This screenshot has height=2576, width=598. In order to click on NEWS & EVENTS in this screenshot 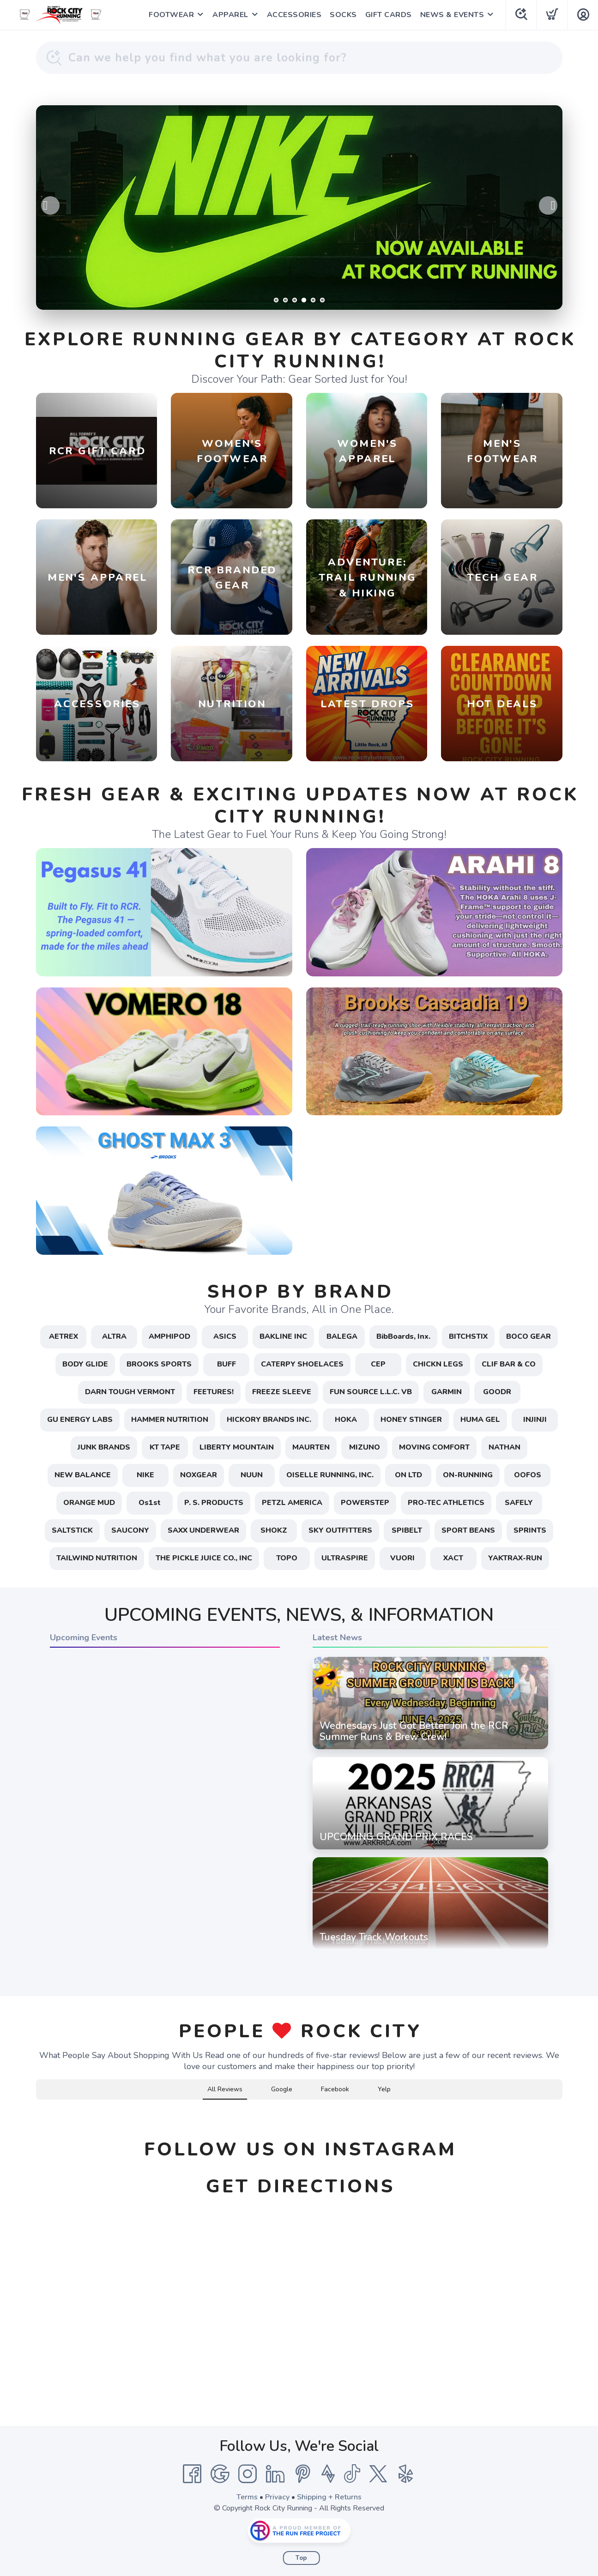, I will do `click(452, 15)`.